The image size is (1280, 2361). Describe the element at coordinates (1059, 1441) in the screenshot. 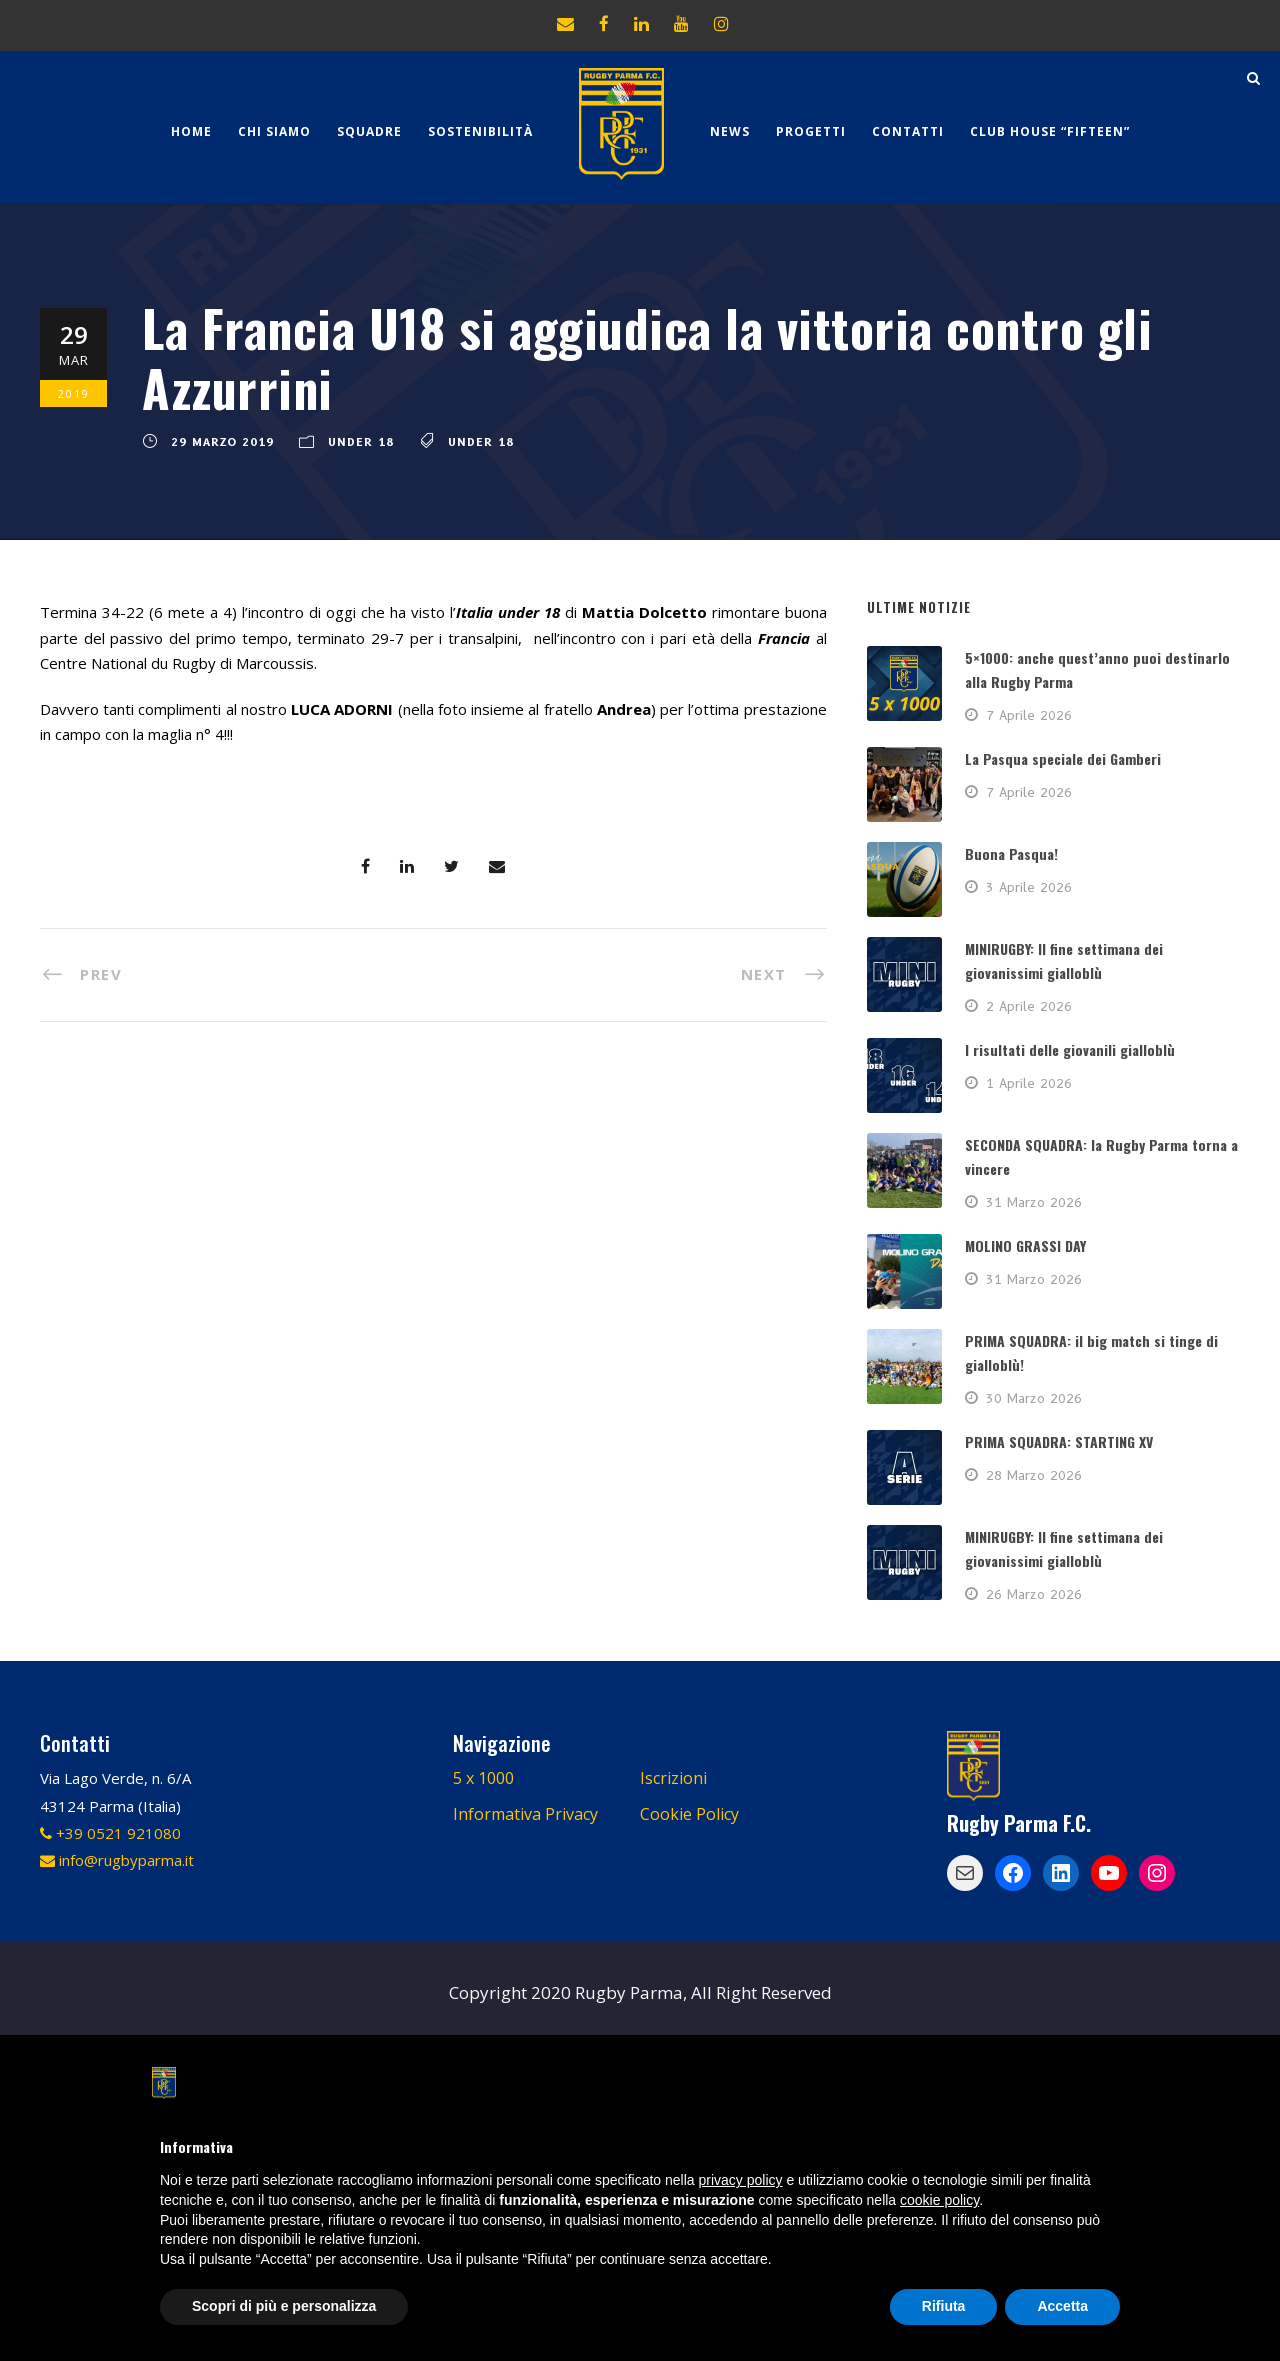

I see `PRIMA SQUADRA: STARTING XV` at that location.